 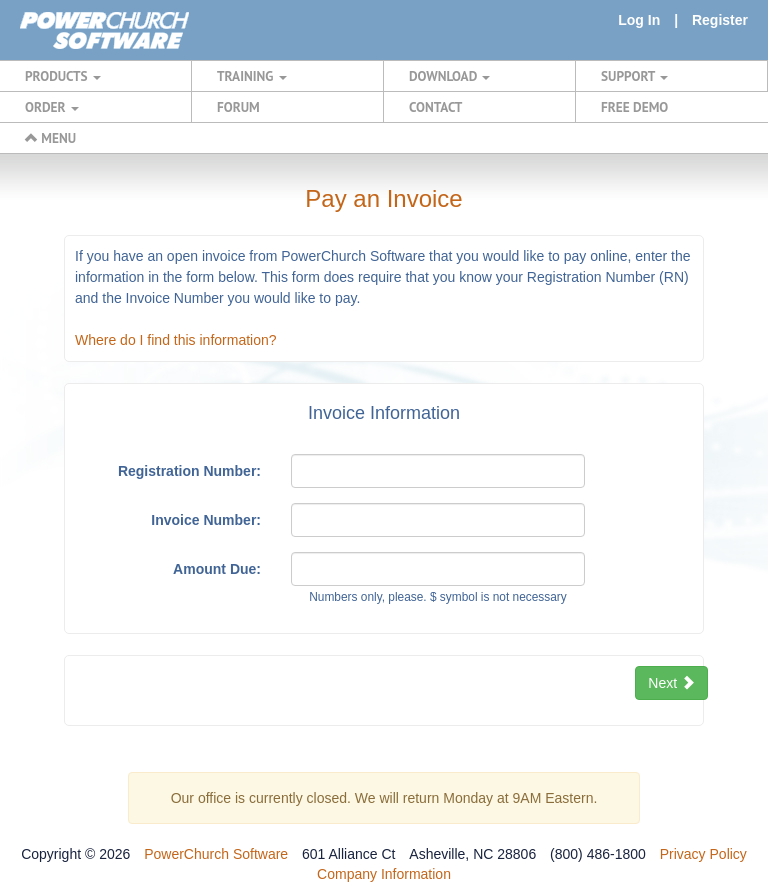 What do you see at coordinates (217, 569) in the screenshot?
I see `Amount Due:` at bounding box center [217, 569].